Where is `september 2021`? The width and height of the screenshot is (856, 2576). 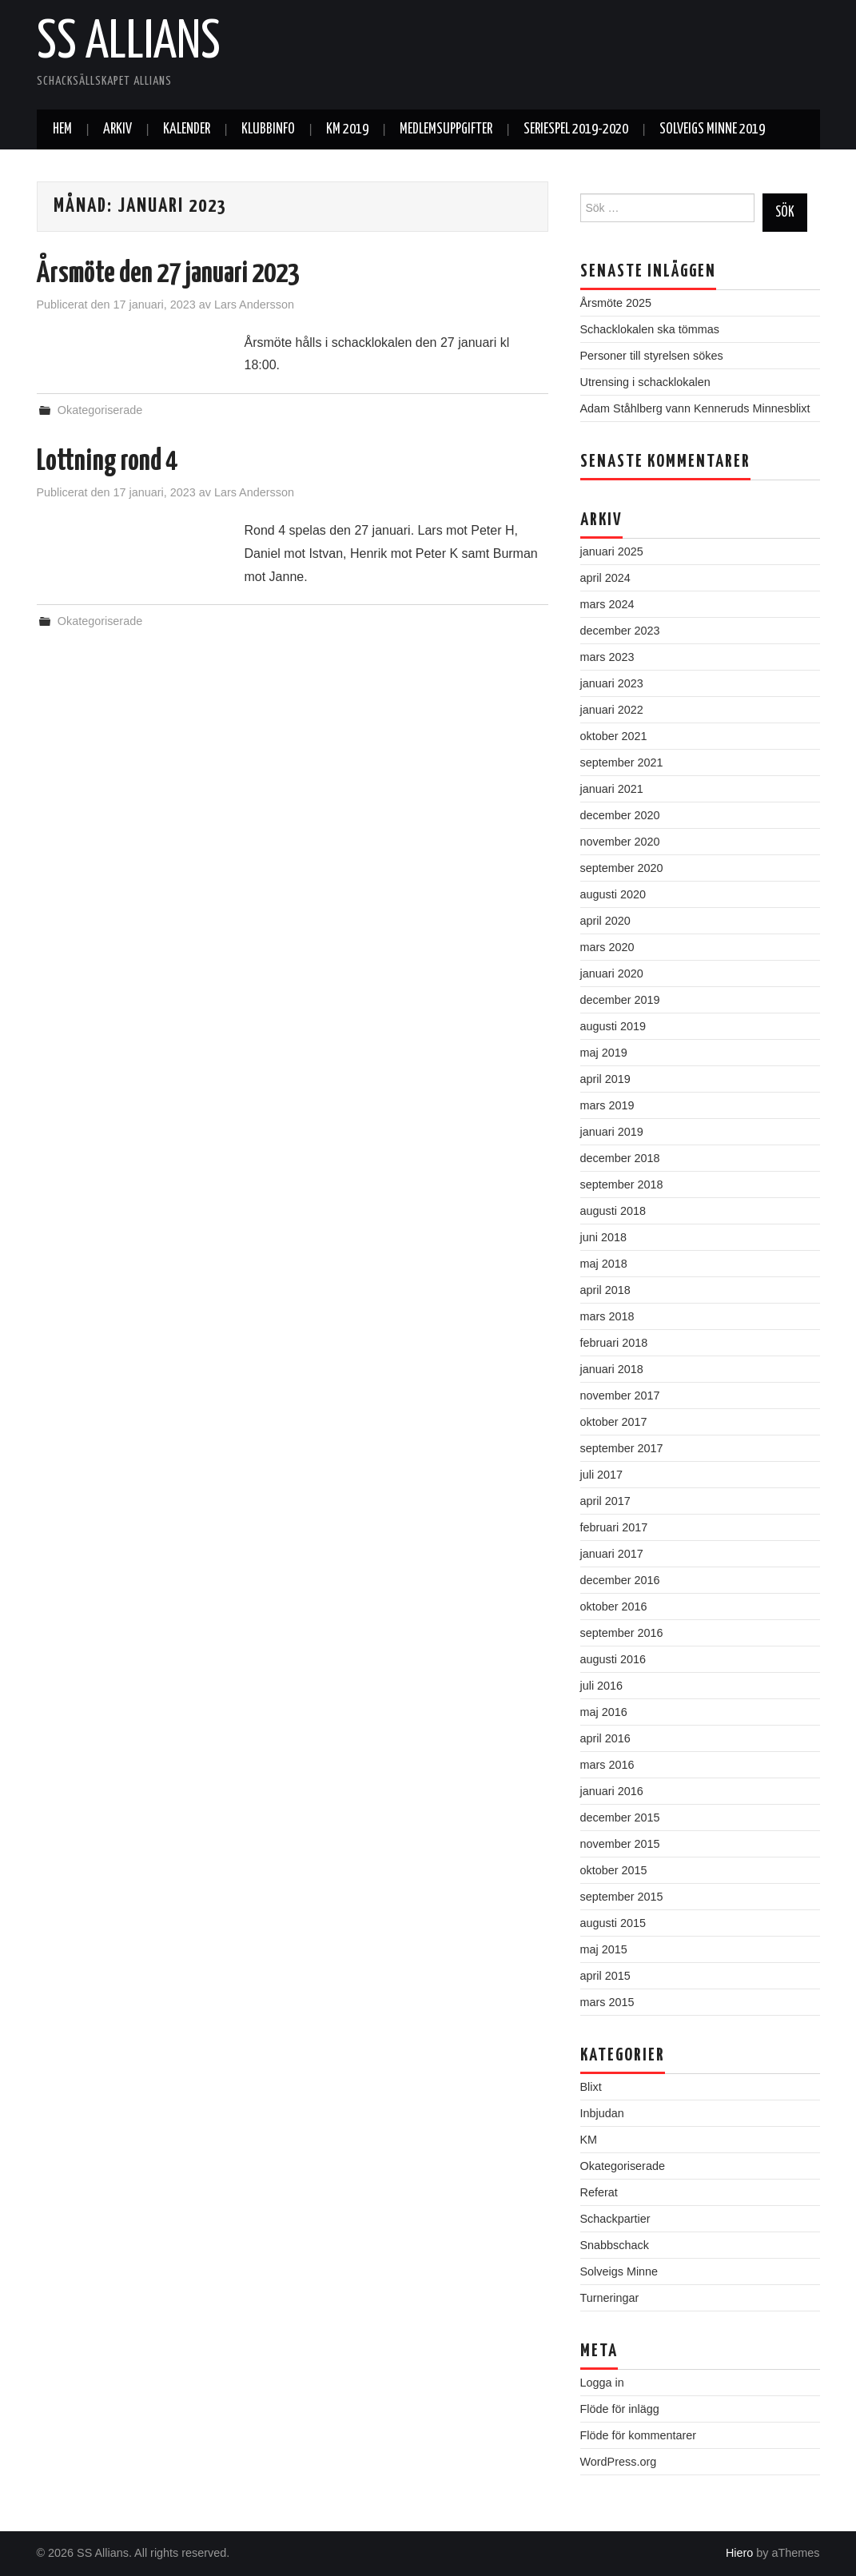
september 2021 is located at coordinates (621, 762).